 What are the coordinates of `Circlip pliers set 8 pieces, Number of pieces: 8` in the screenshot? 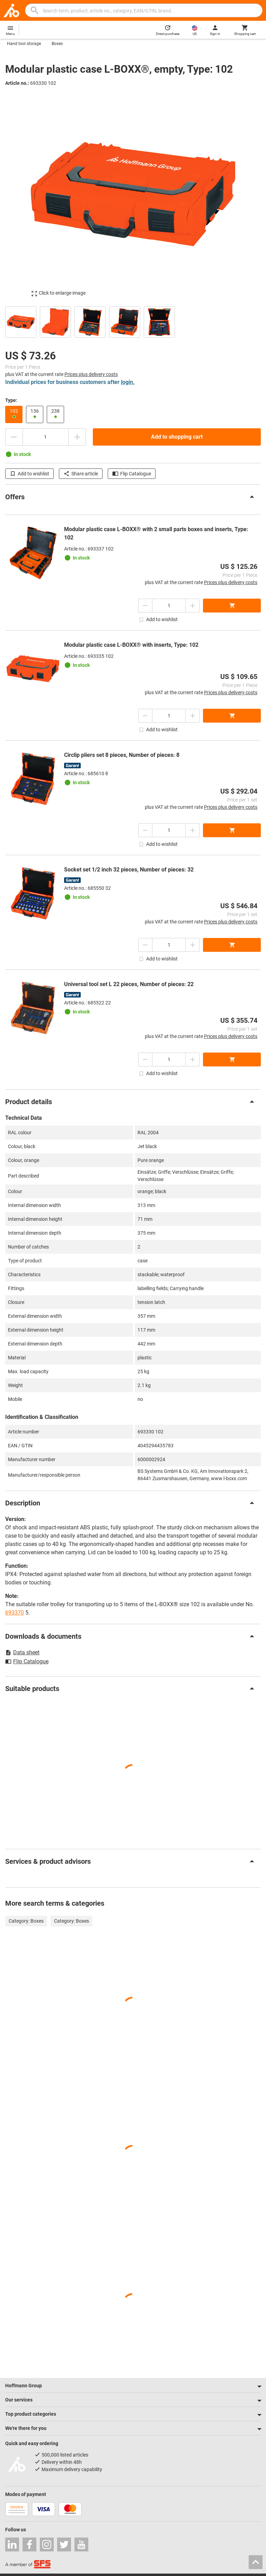 It's located at (121, 755).